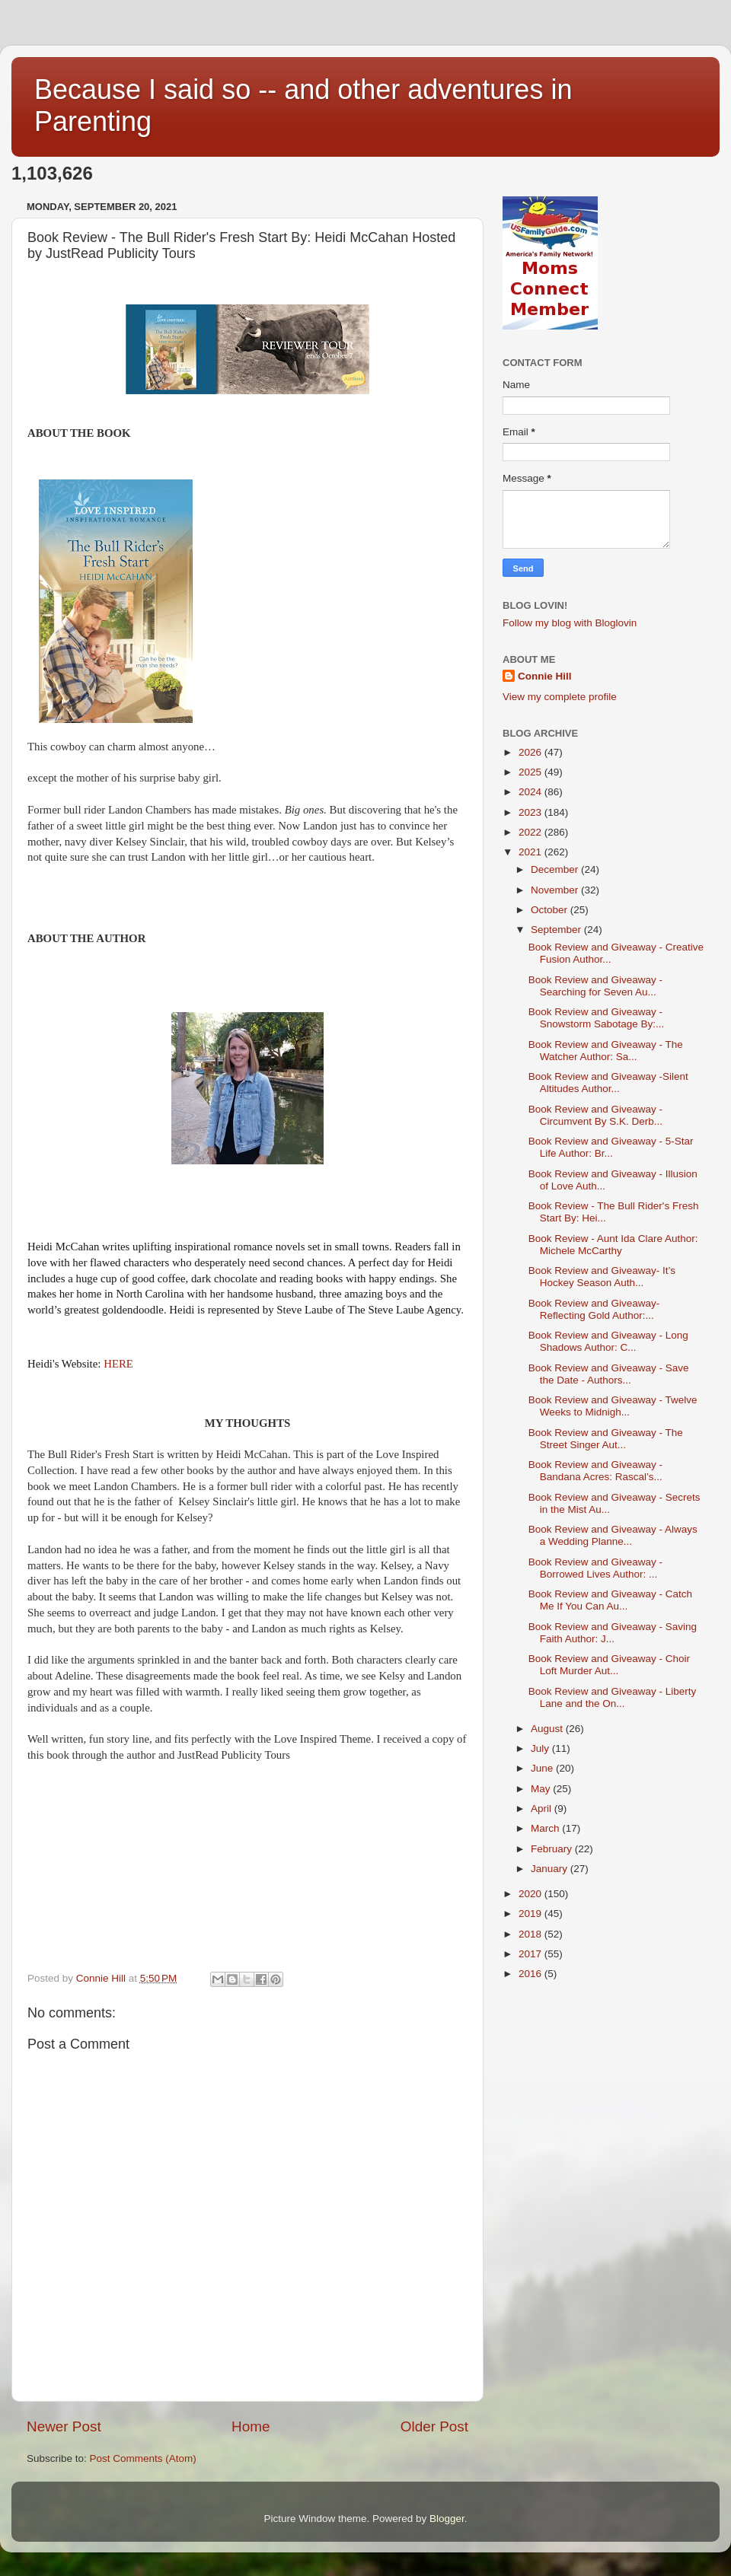 The height and width of the screenshot is (2576, 731). I want to click on Connie Hill, so click(545, 676).